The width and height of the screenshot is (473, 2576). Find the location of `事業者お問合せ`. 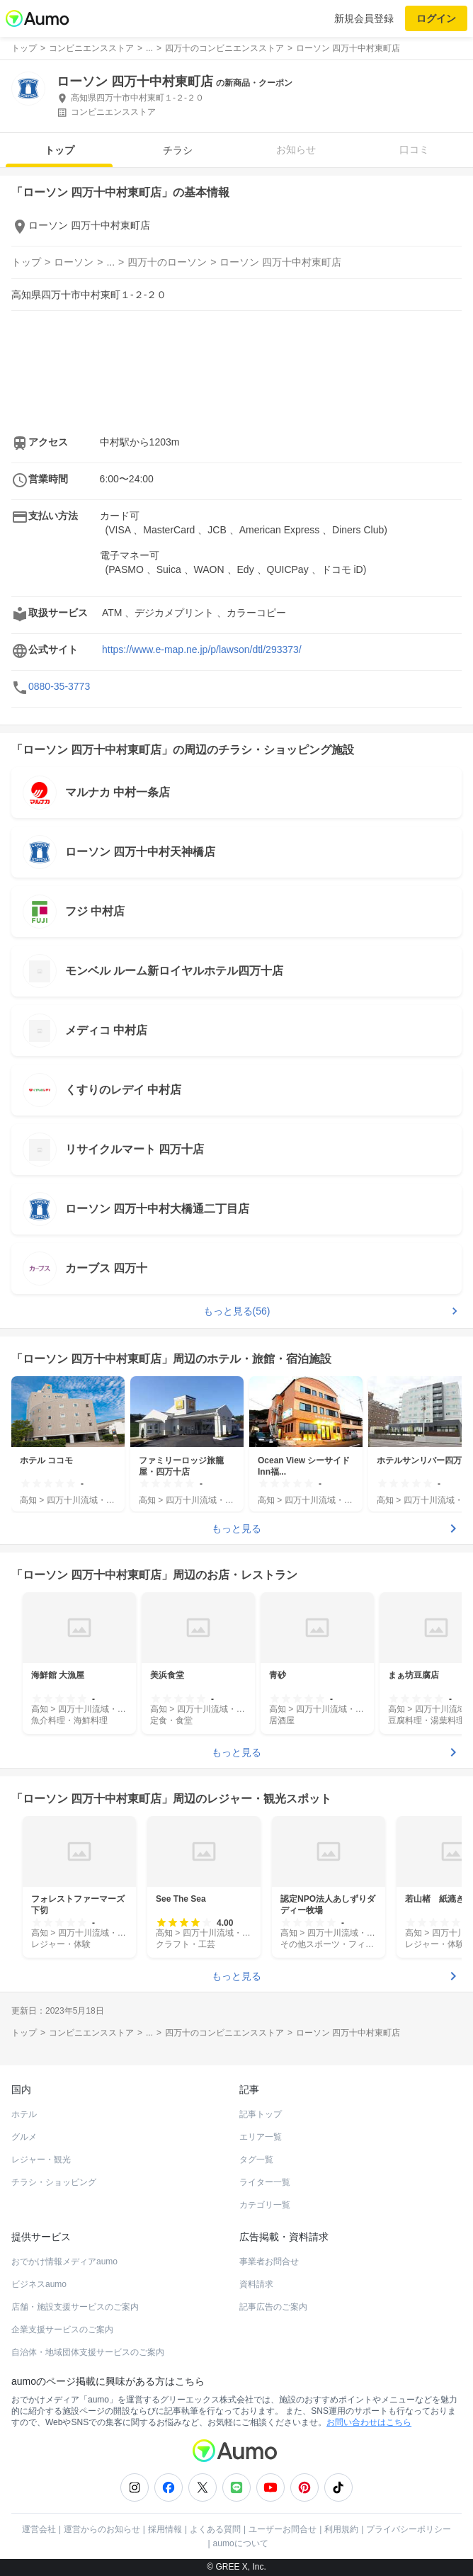

事業者お問合せ is located at coordinates (269, 2261).